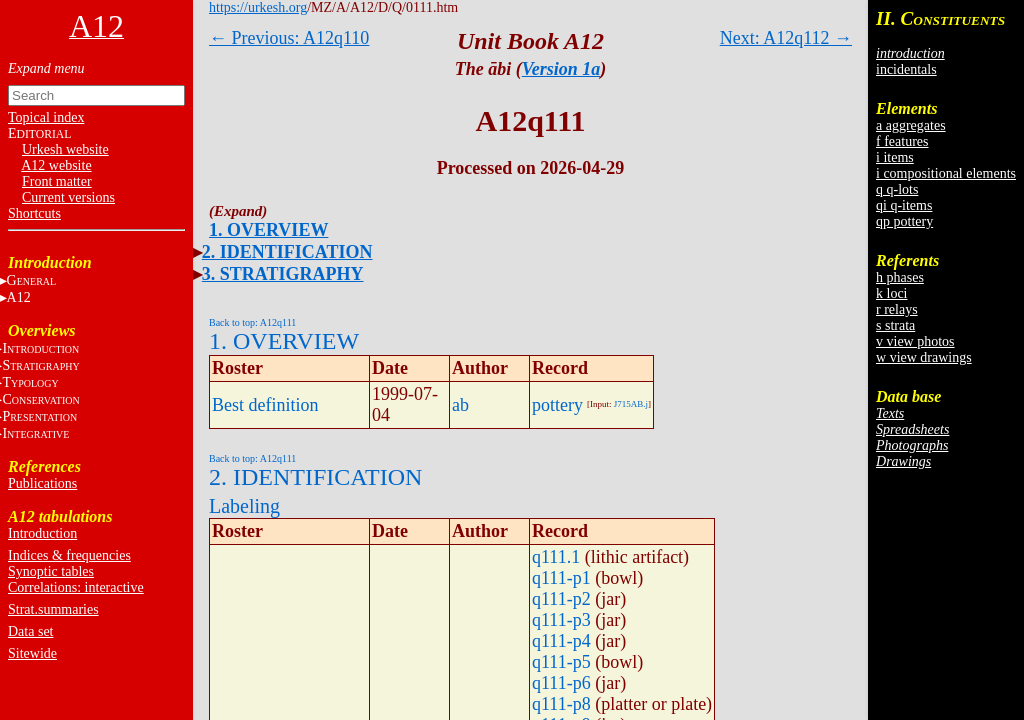 This screenshot has height=720, width=1024. I want to click on h phases, so click(900, 277).